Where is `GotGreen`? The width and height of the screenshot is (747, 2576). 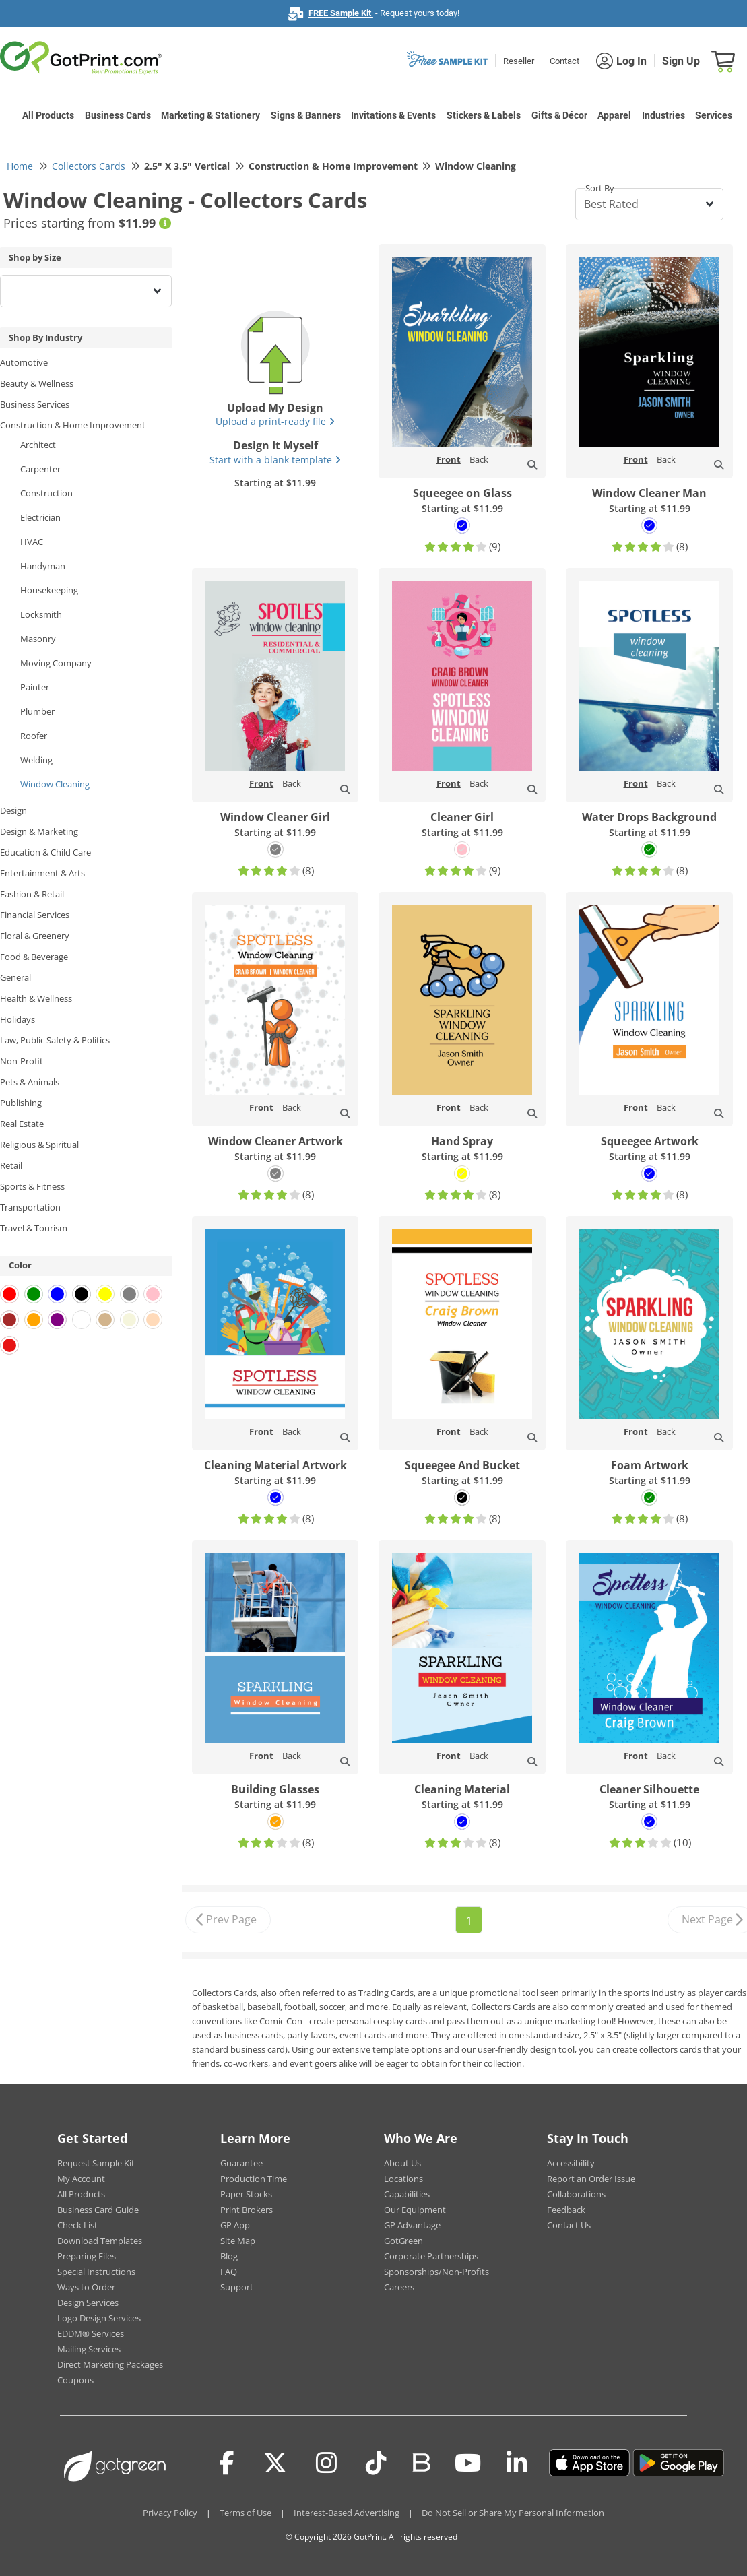
GotGreen is located at coordinates (403, 2240).